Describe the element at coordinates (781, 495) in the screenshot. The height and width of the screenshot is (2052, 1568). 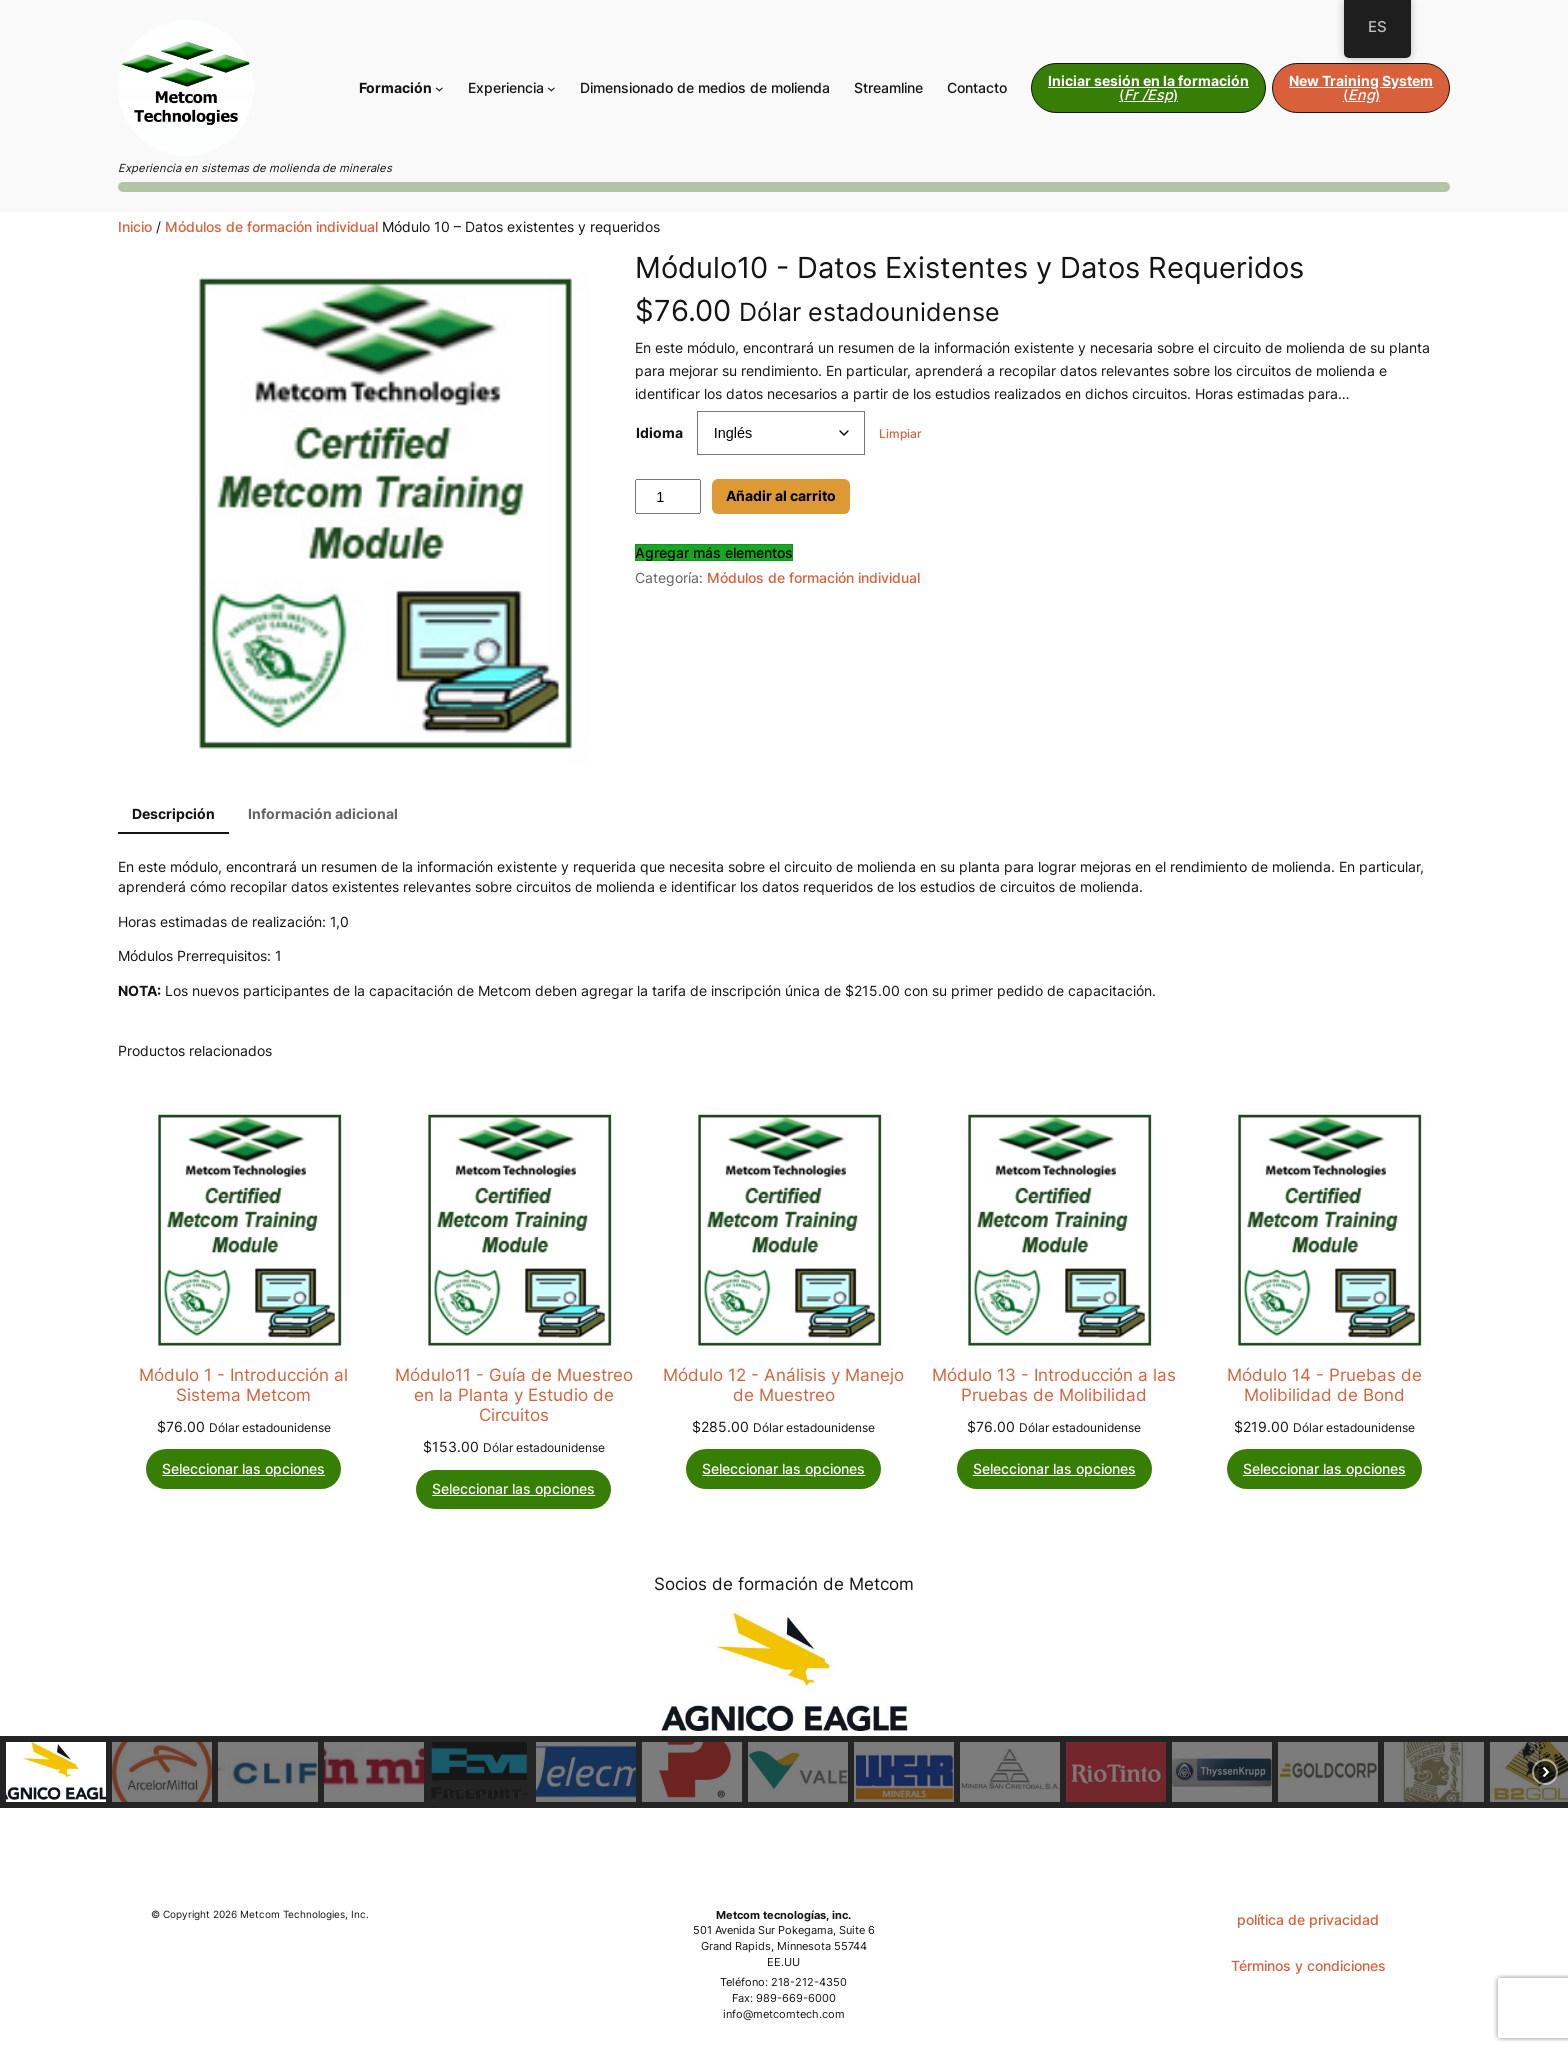
I see `Añadir al carrito` at that location.